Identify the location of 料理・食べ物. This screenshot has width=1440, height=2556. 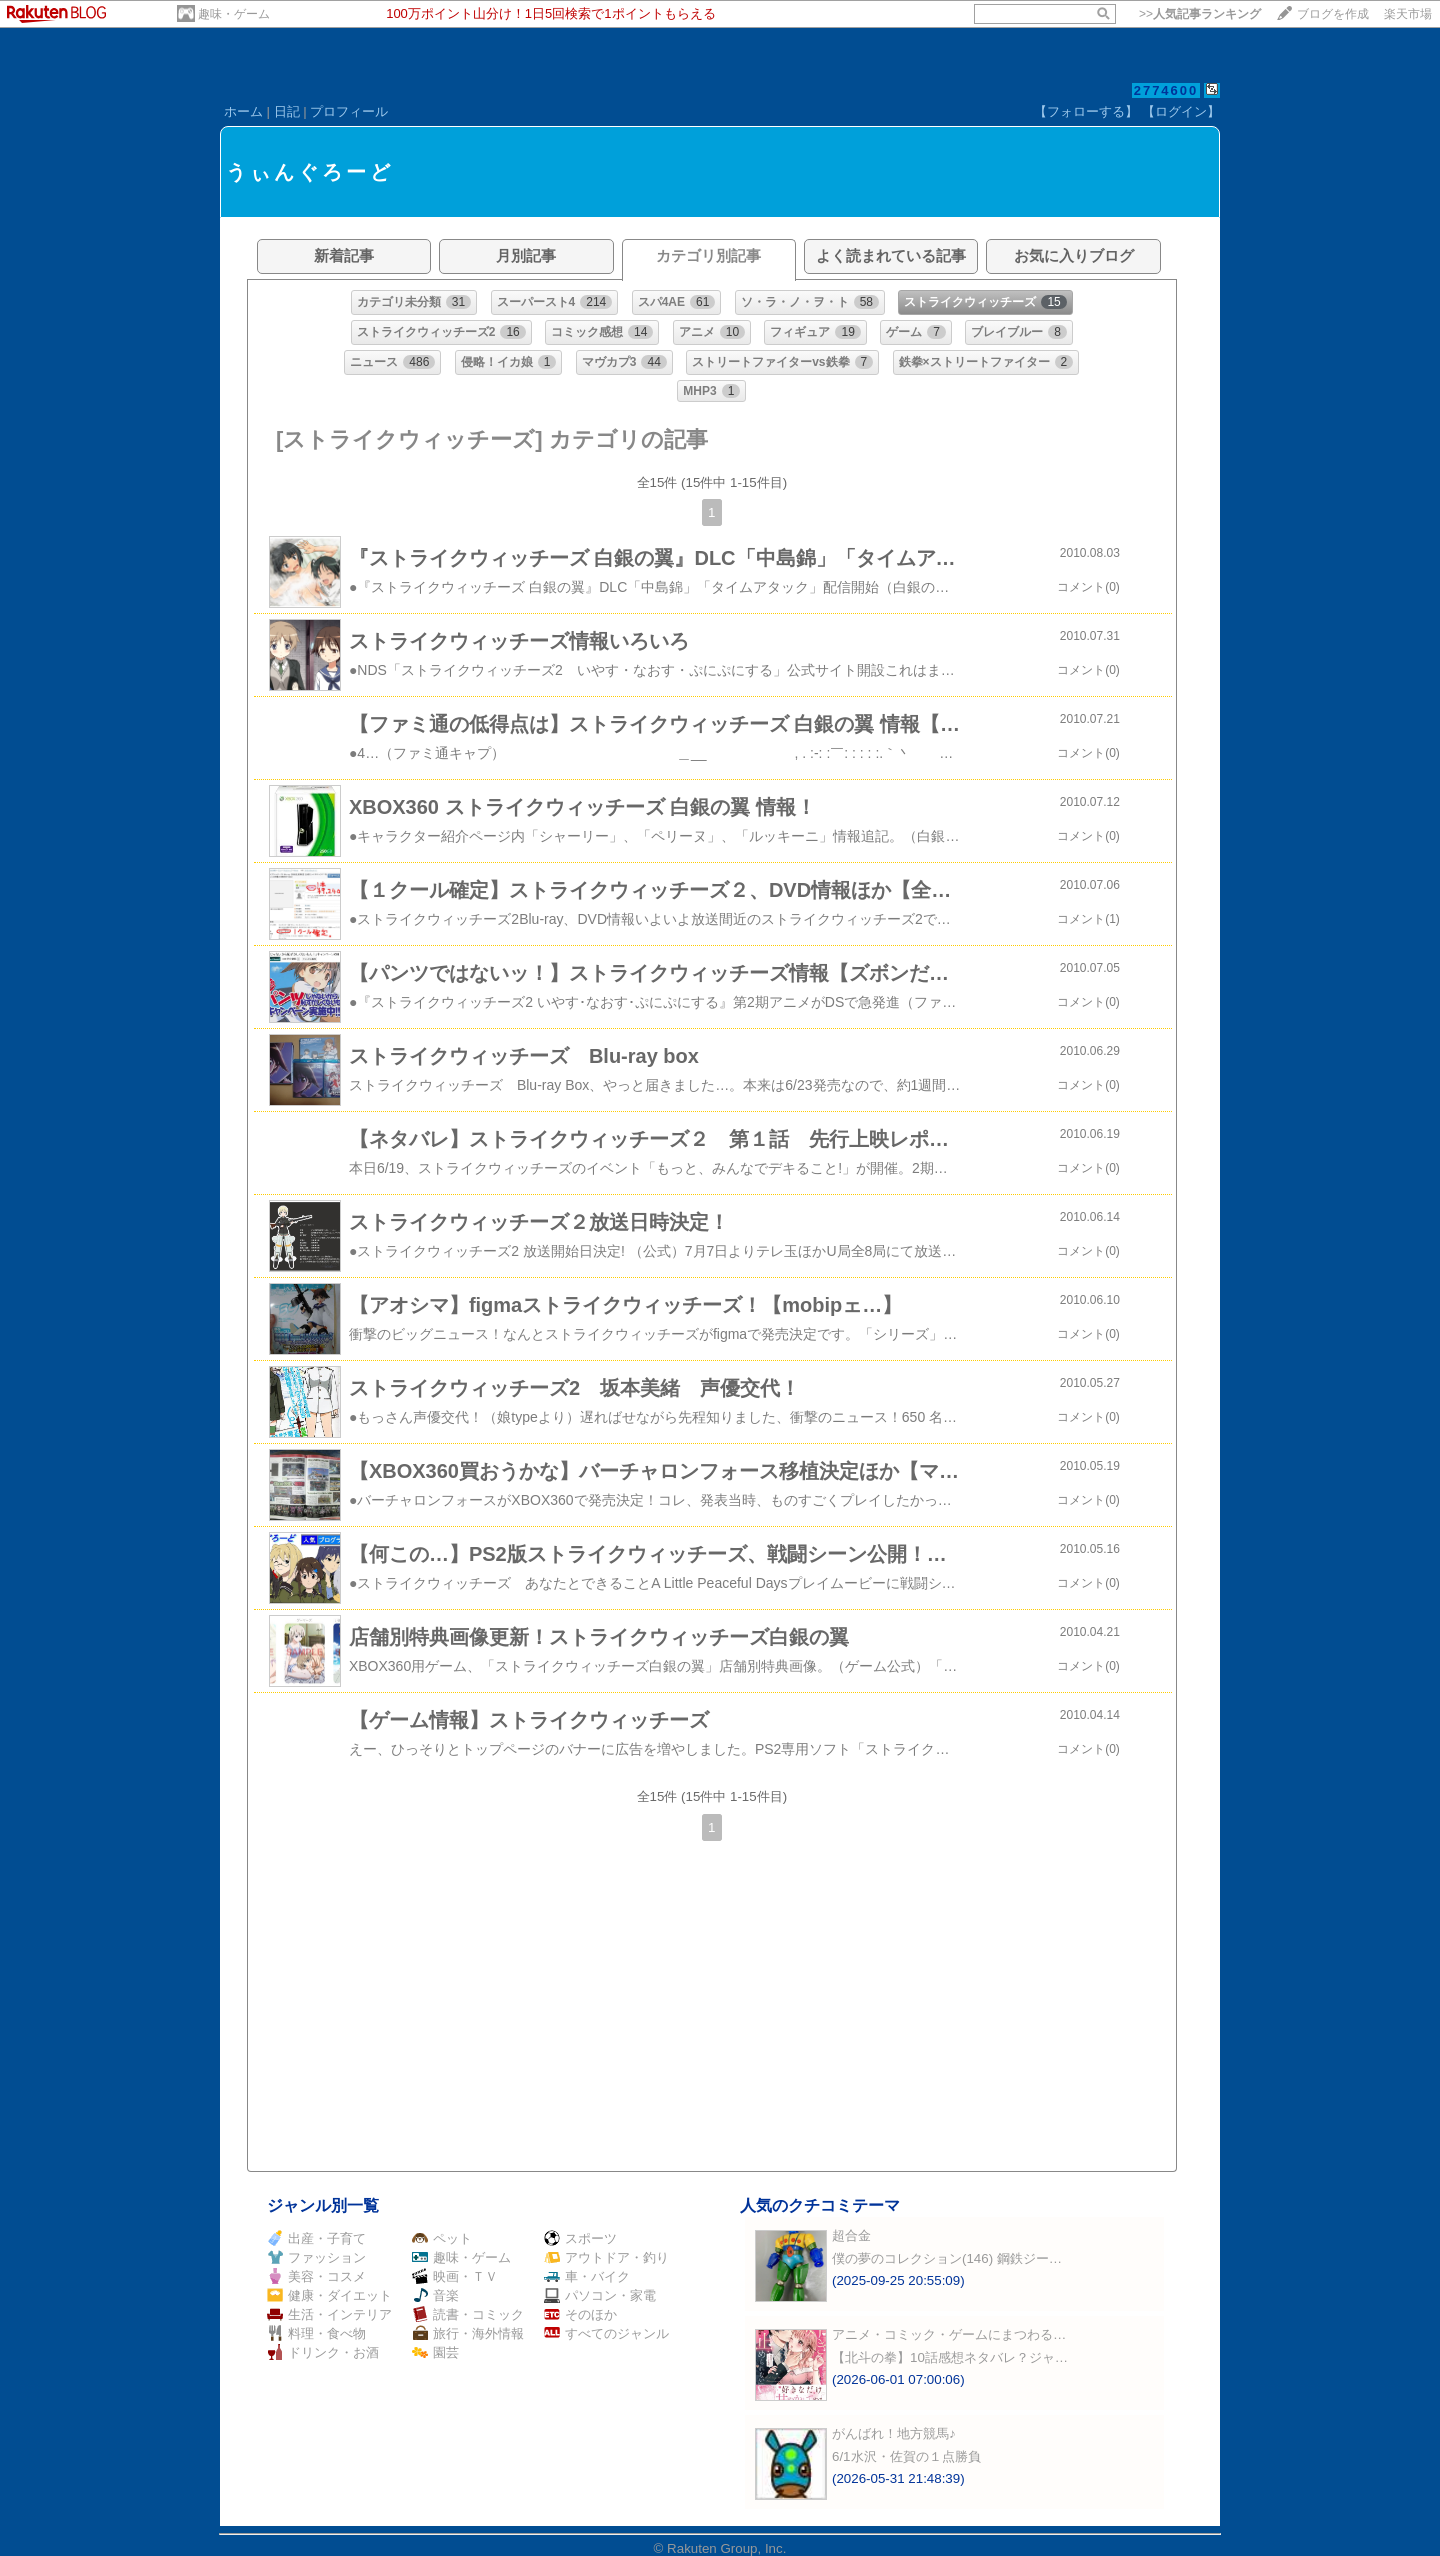
(316, 2333).